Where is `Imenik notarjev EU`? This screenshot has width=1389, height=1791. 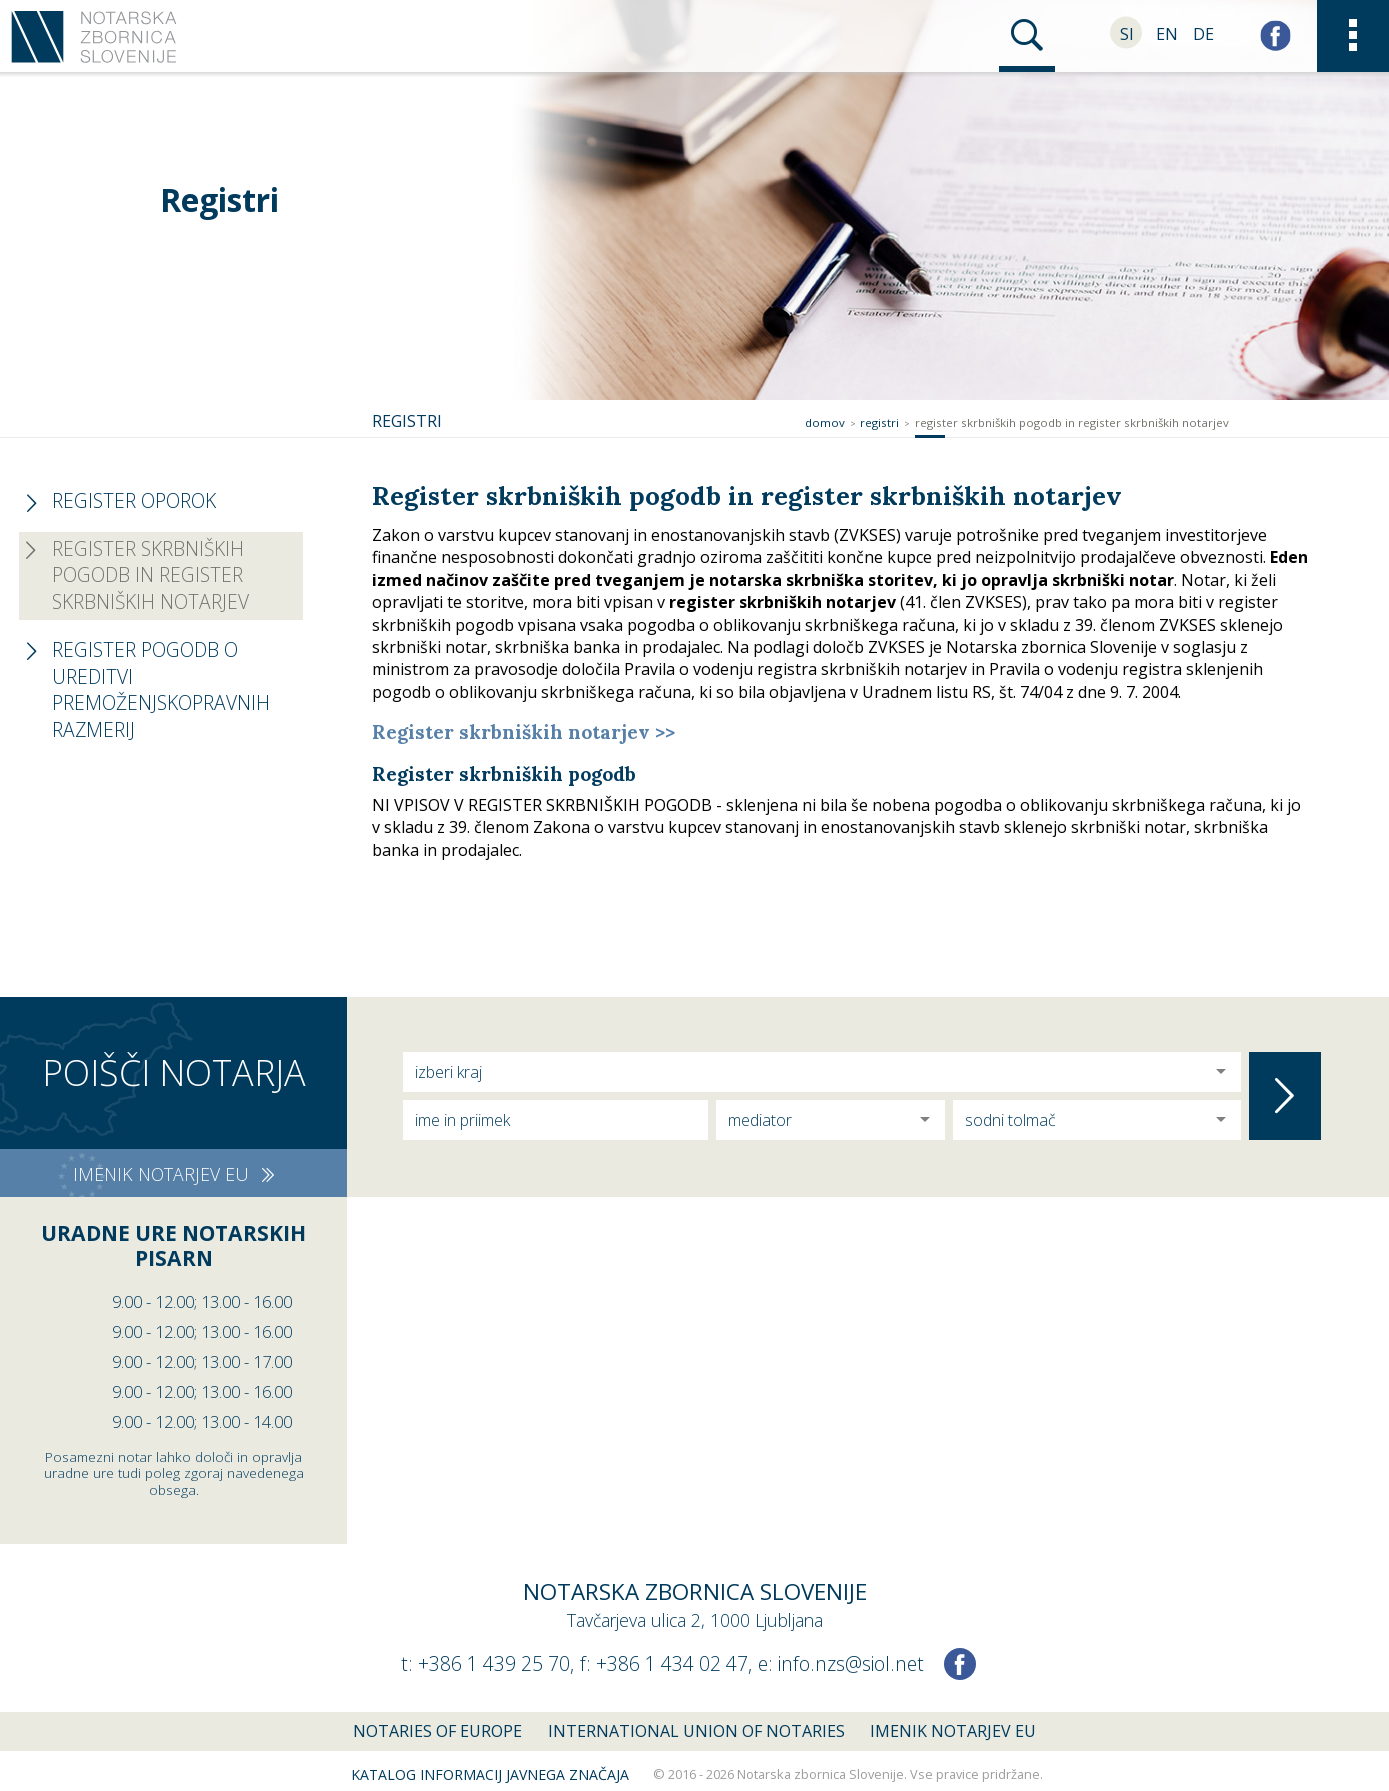 Imenik notarjev EU is located at coordinates (953, 1731).